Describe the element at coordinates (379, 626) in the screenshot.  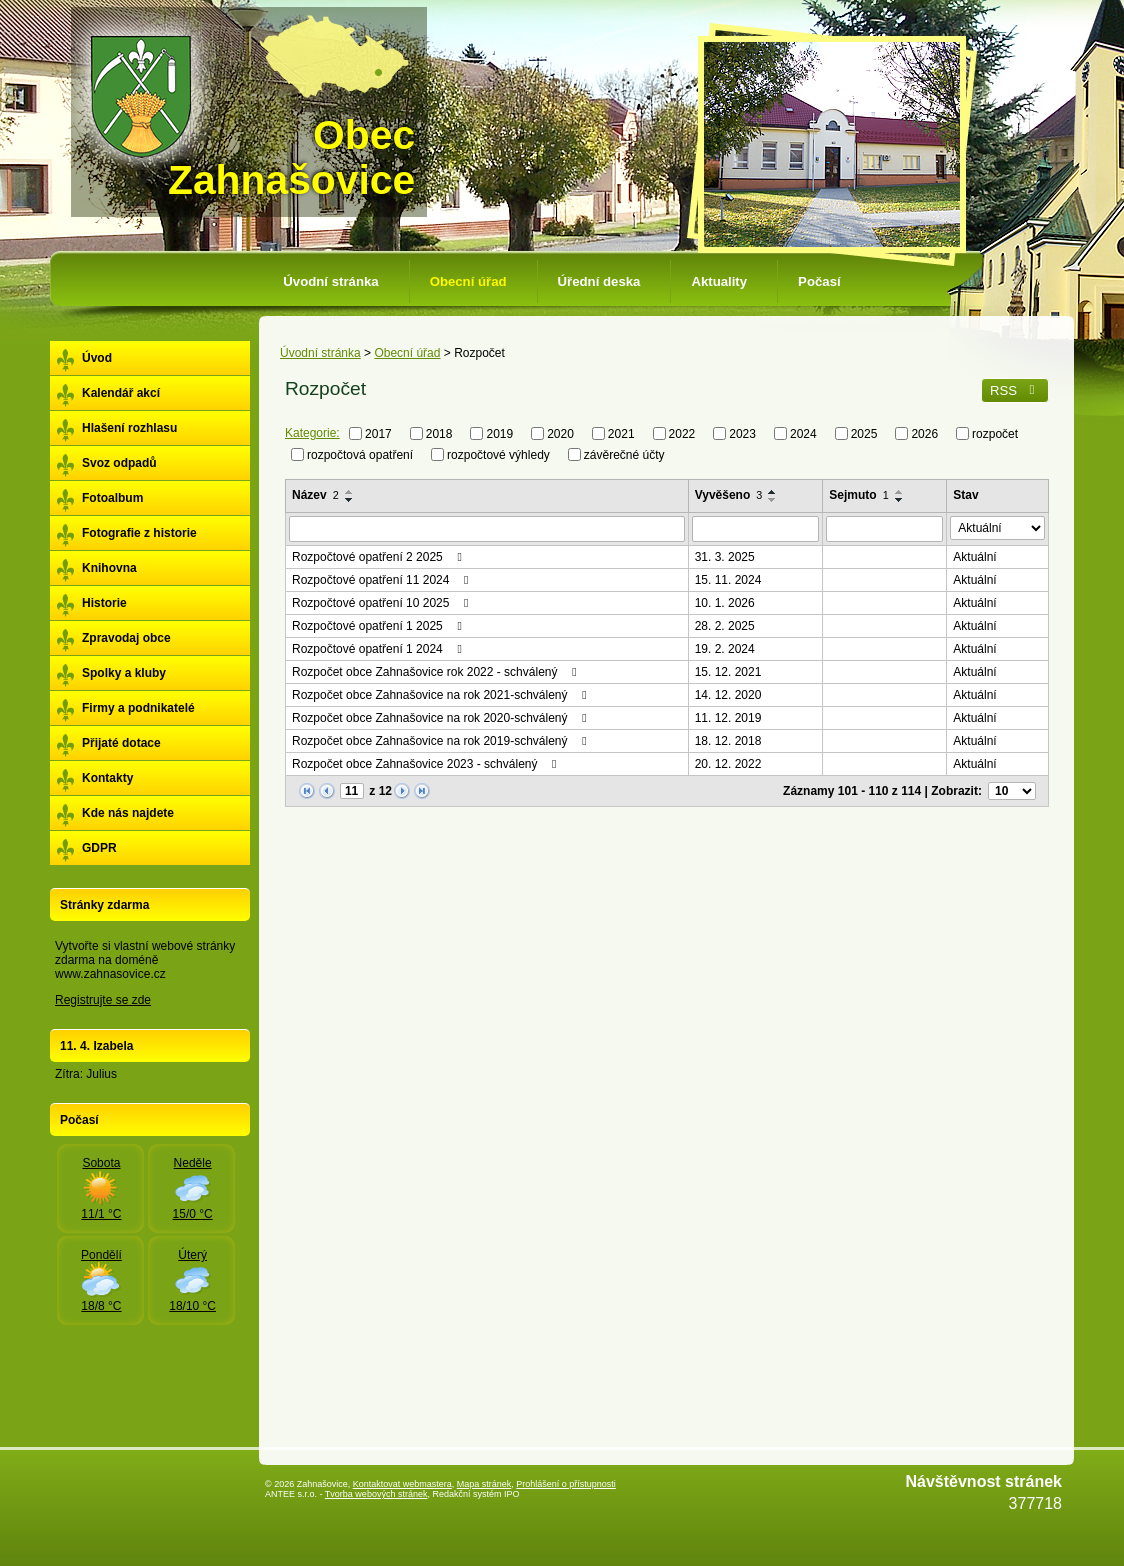
I see `Rozpočtové opatření 1 2025` at that location.